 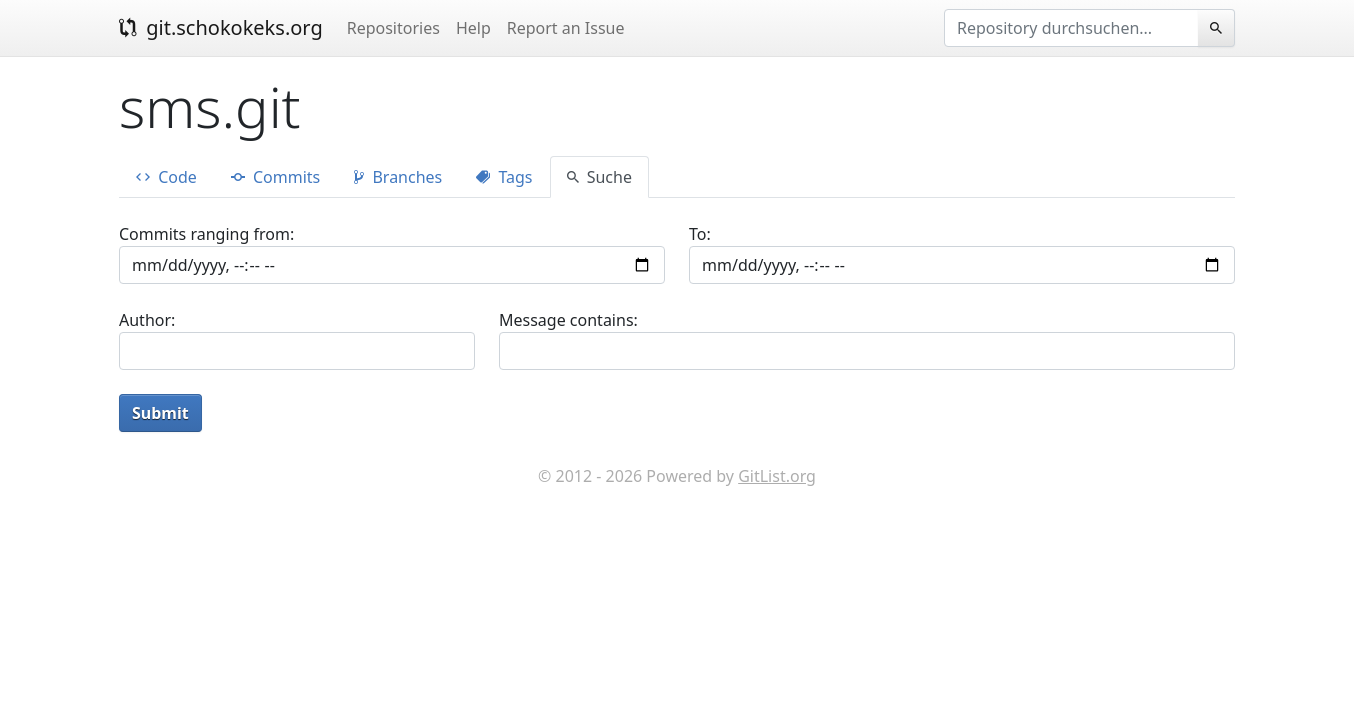 I want to click on To:, so click(x=700, y=234).